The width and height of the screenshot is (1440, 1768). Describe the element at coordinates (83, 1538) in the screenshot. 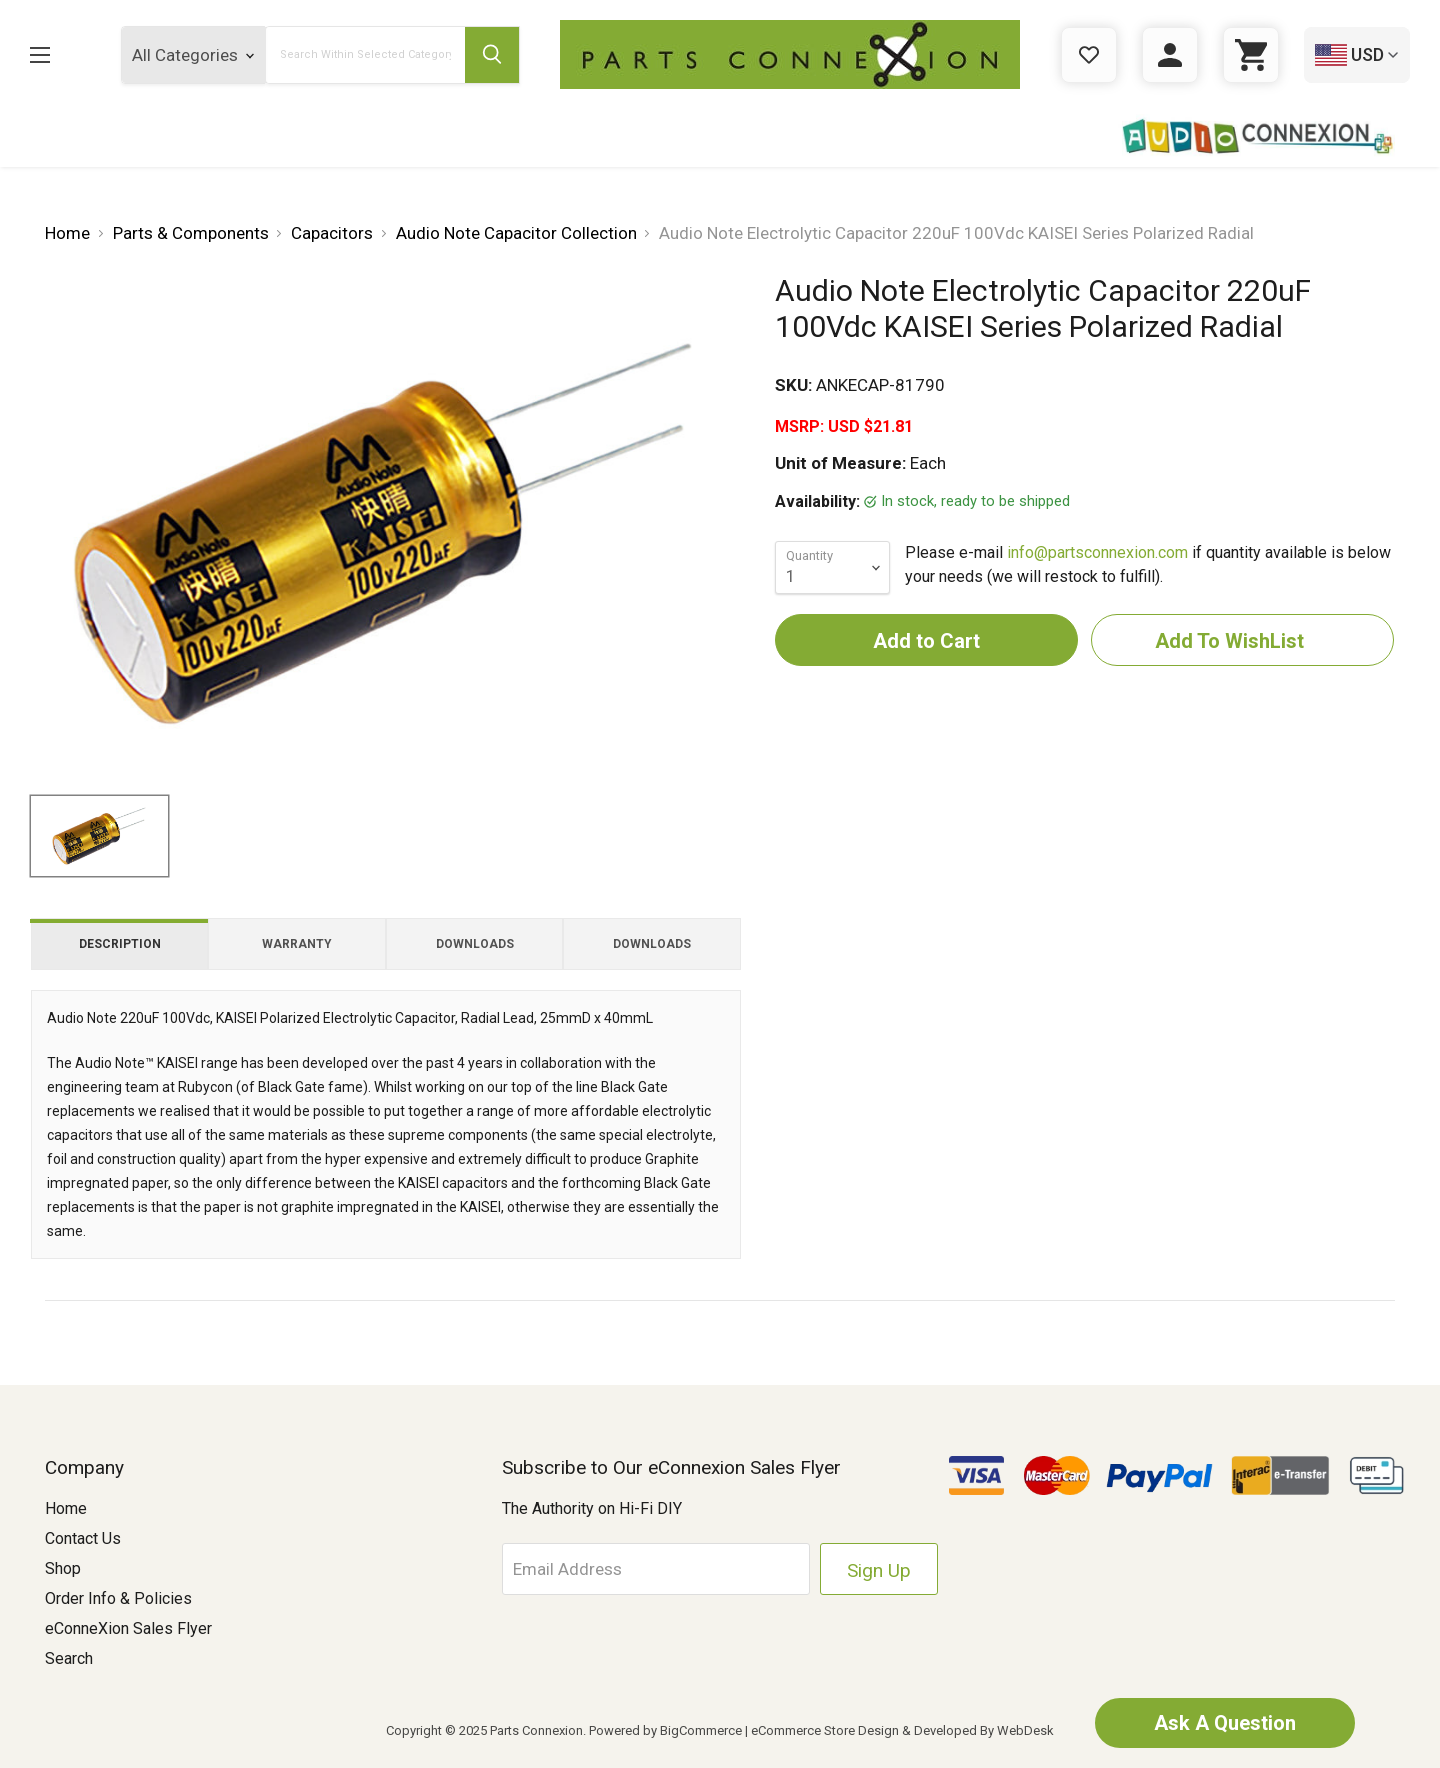

I see `Contact Us` at that location.